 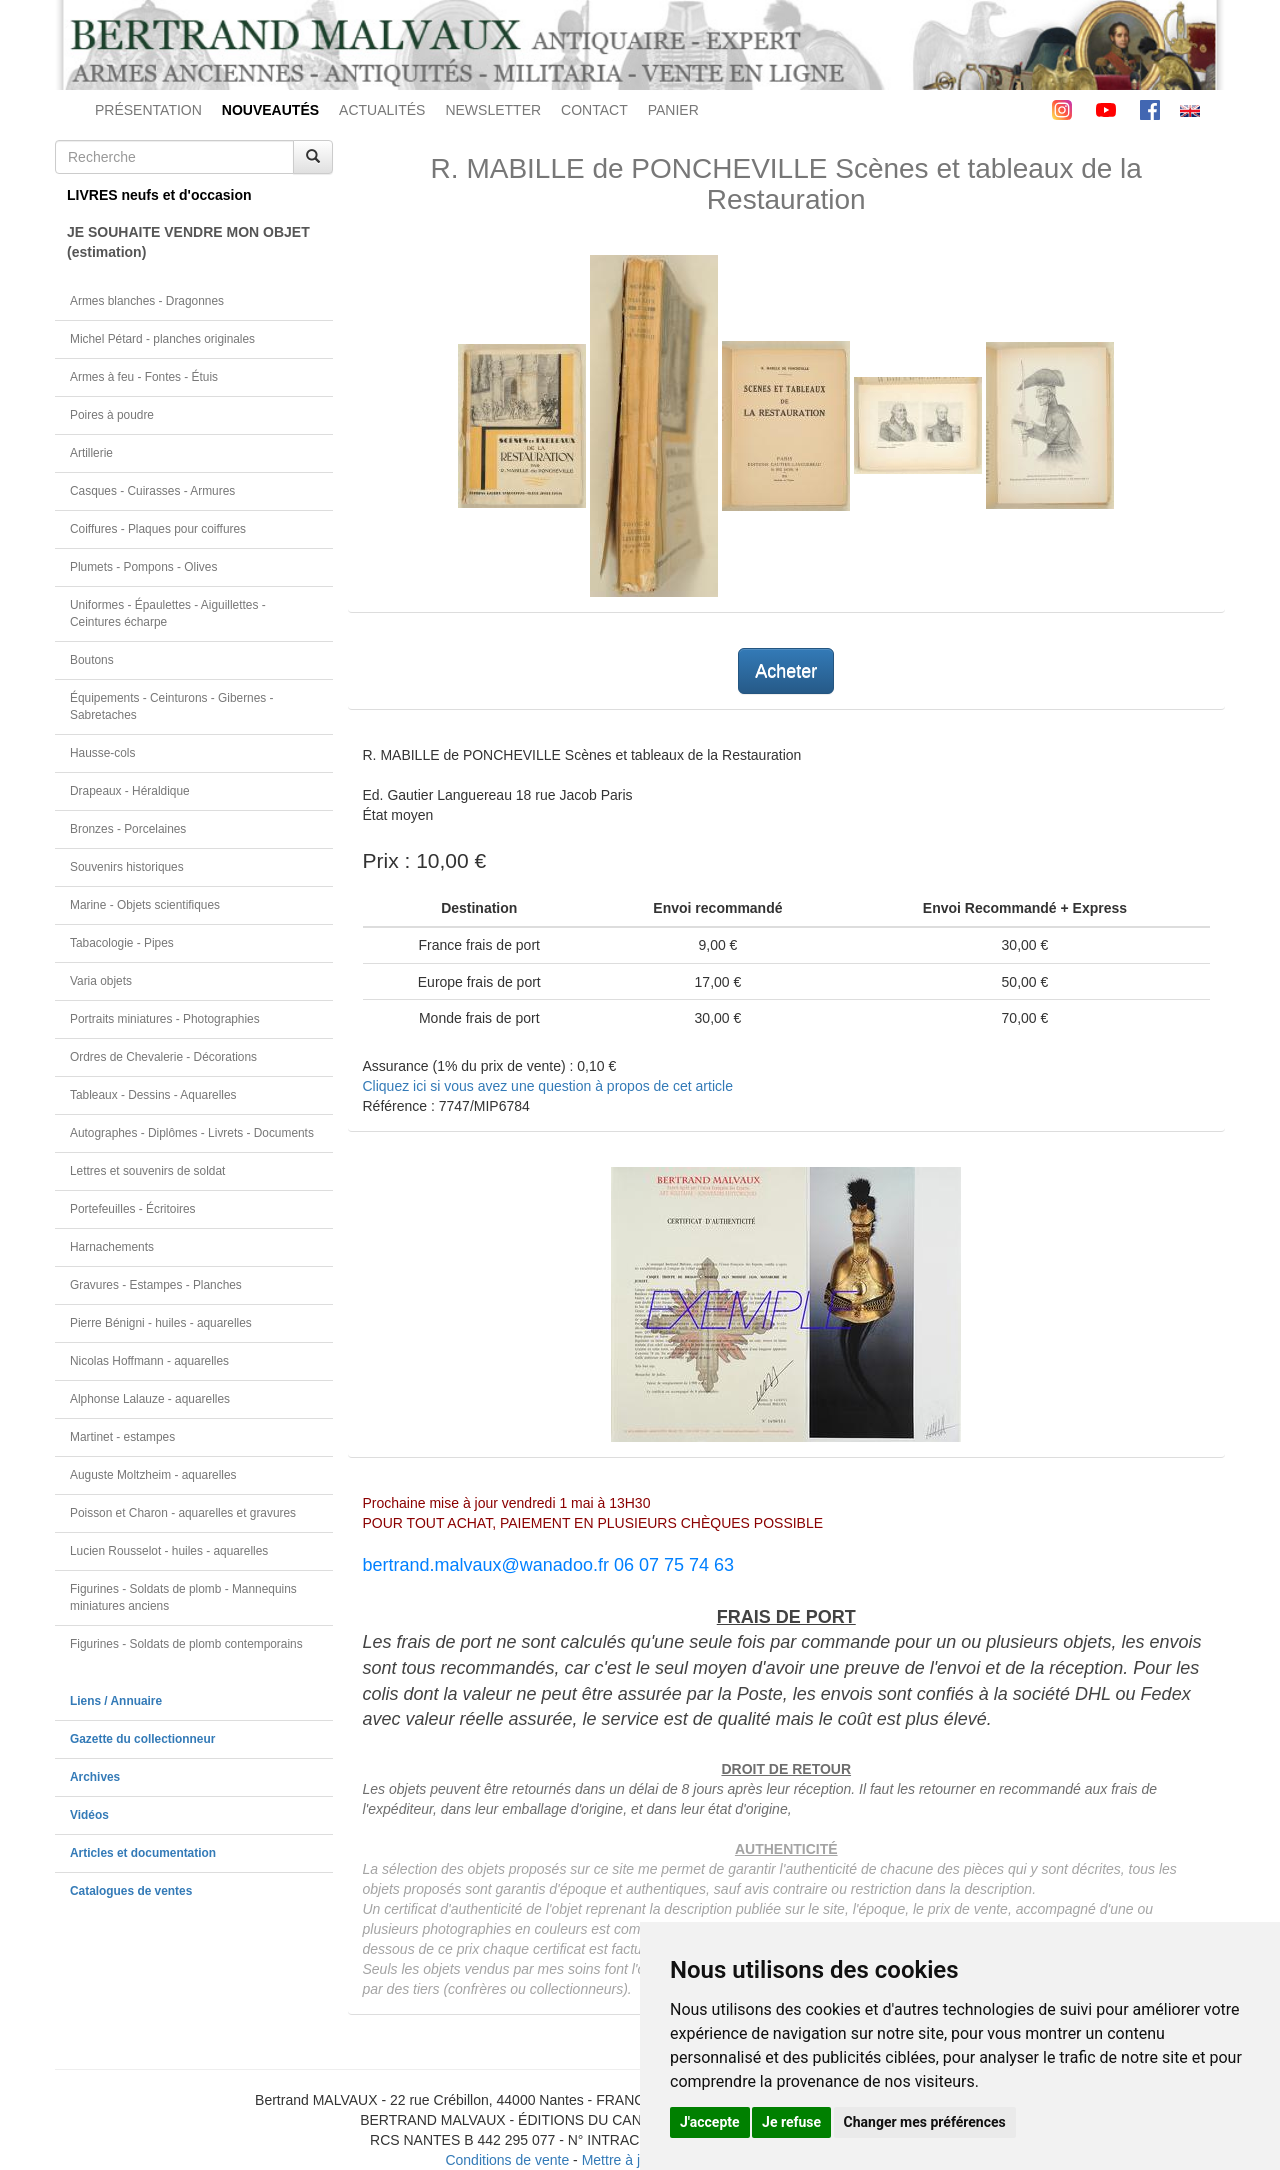 What do you see at coordinates (183, 1513) in the screenshot?
I see `Poisson et Charon - aquarelles et gravures` at bounding box center [183, 1513].